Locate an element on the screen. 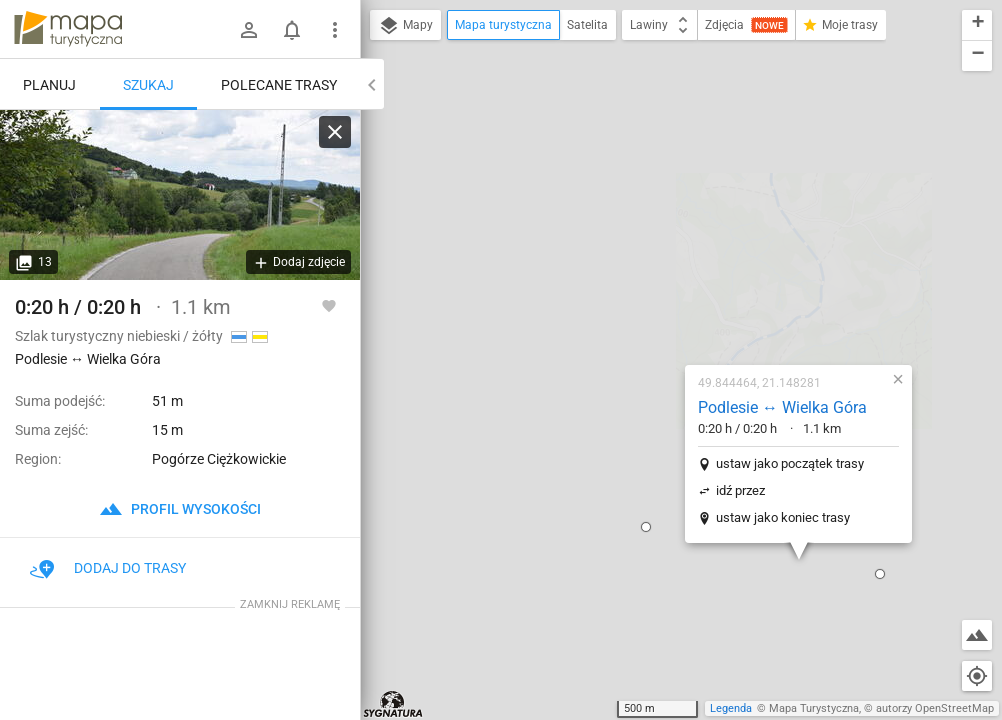  autorzy OpenStreetMap is located at coordinates (935, 708).